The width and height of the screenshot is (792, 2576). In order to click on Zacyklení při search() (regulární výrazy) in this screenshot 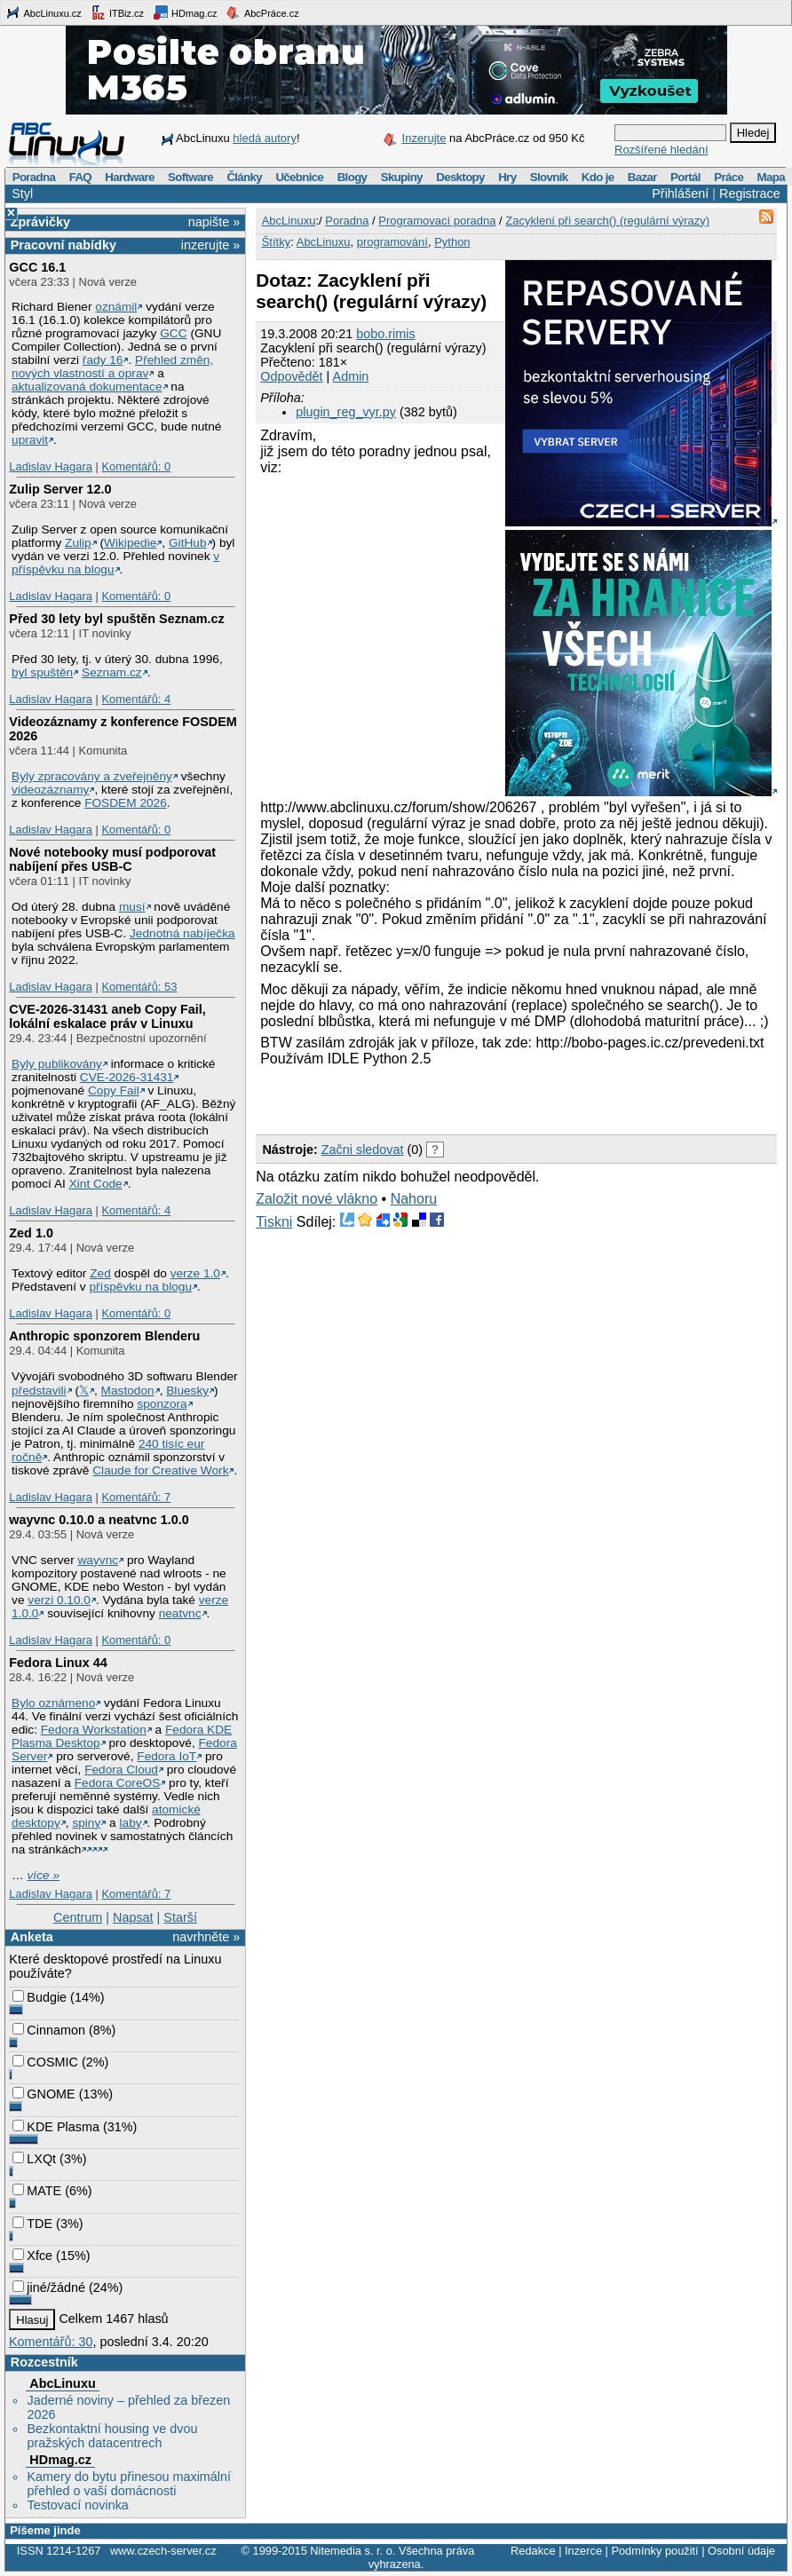, I will do `click(607, 220)`.